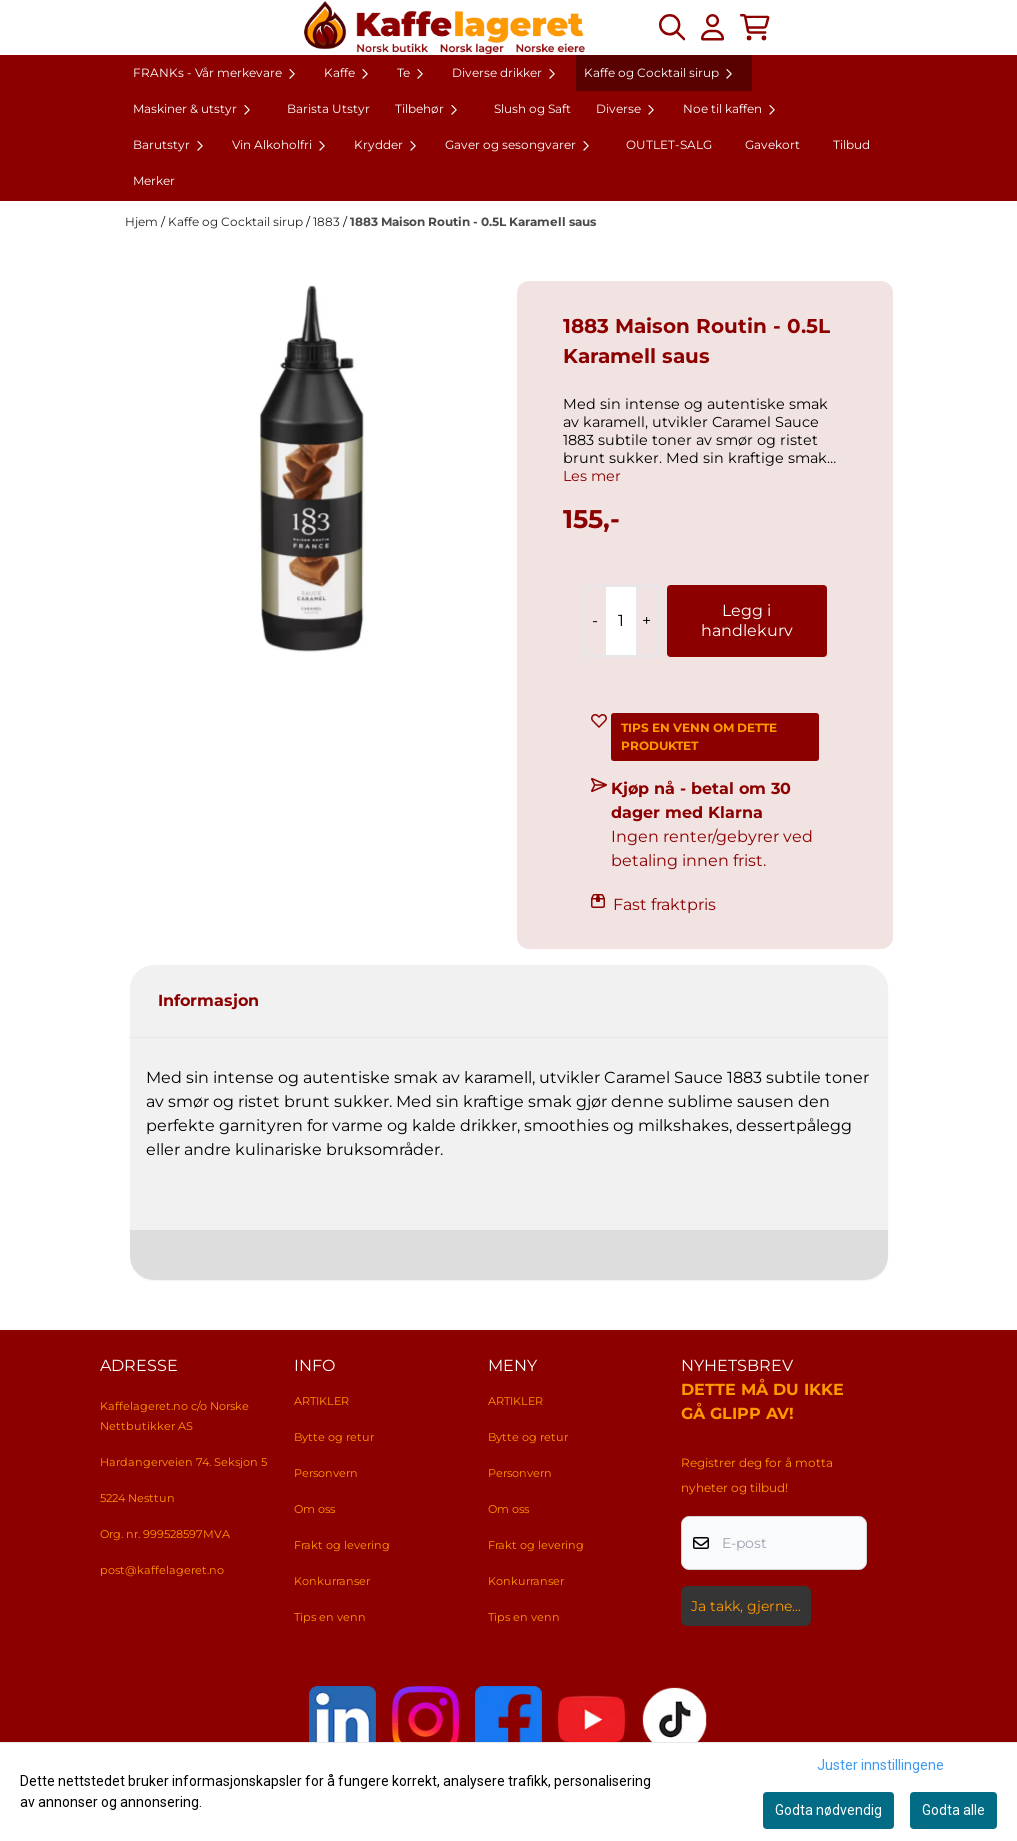 The image size is (1017, 1841). I want to click on [store logo], so click(444, 27).